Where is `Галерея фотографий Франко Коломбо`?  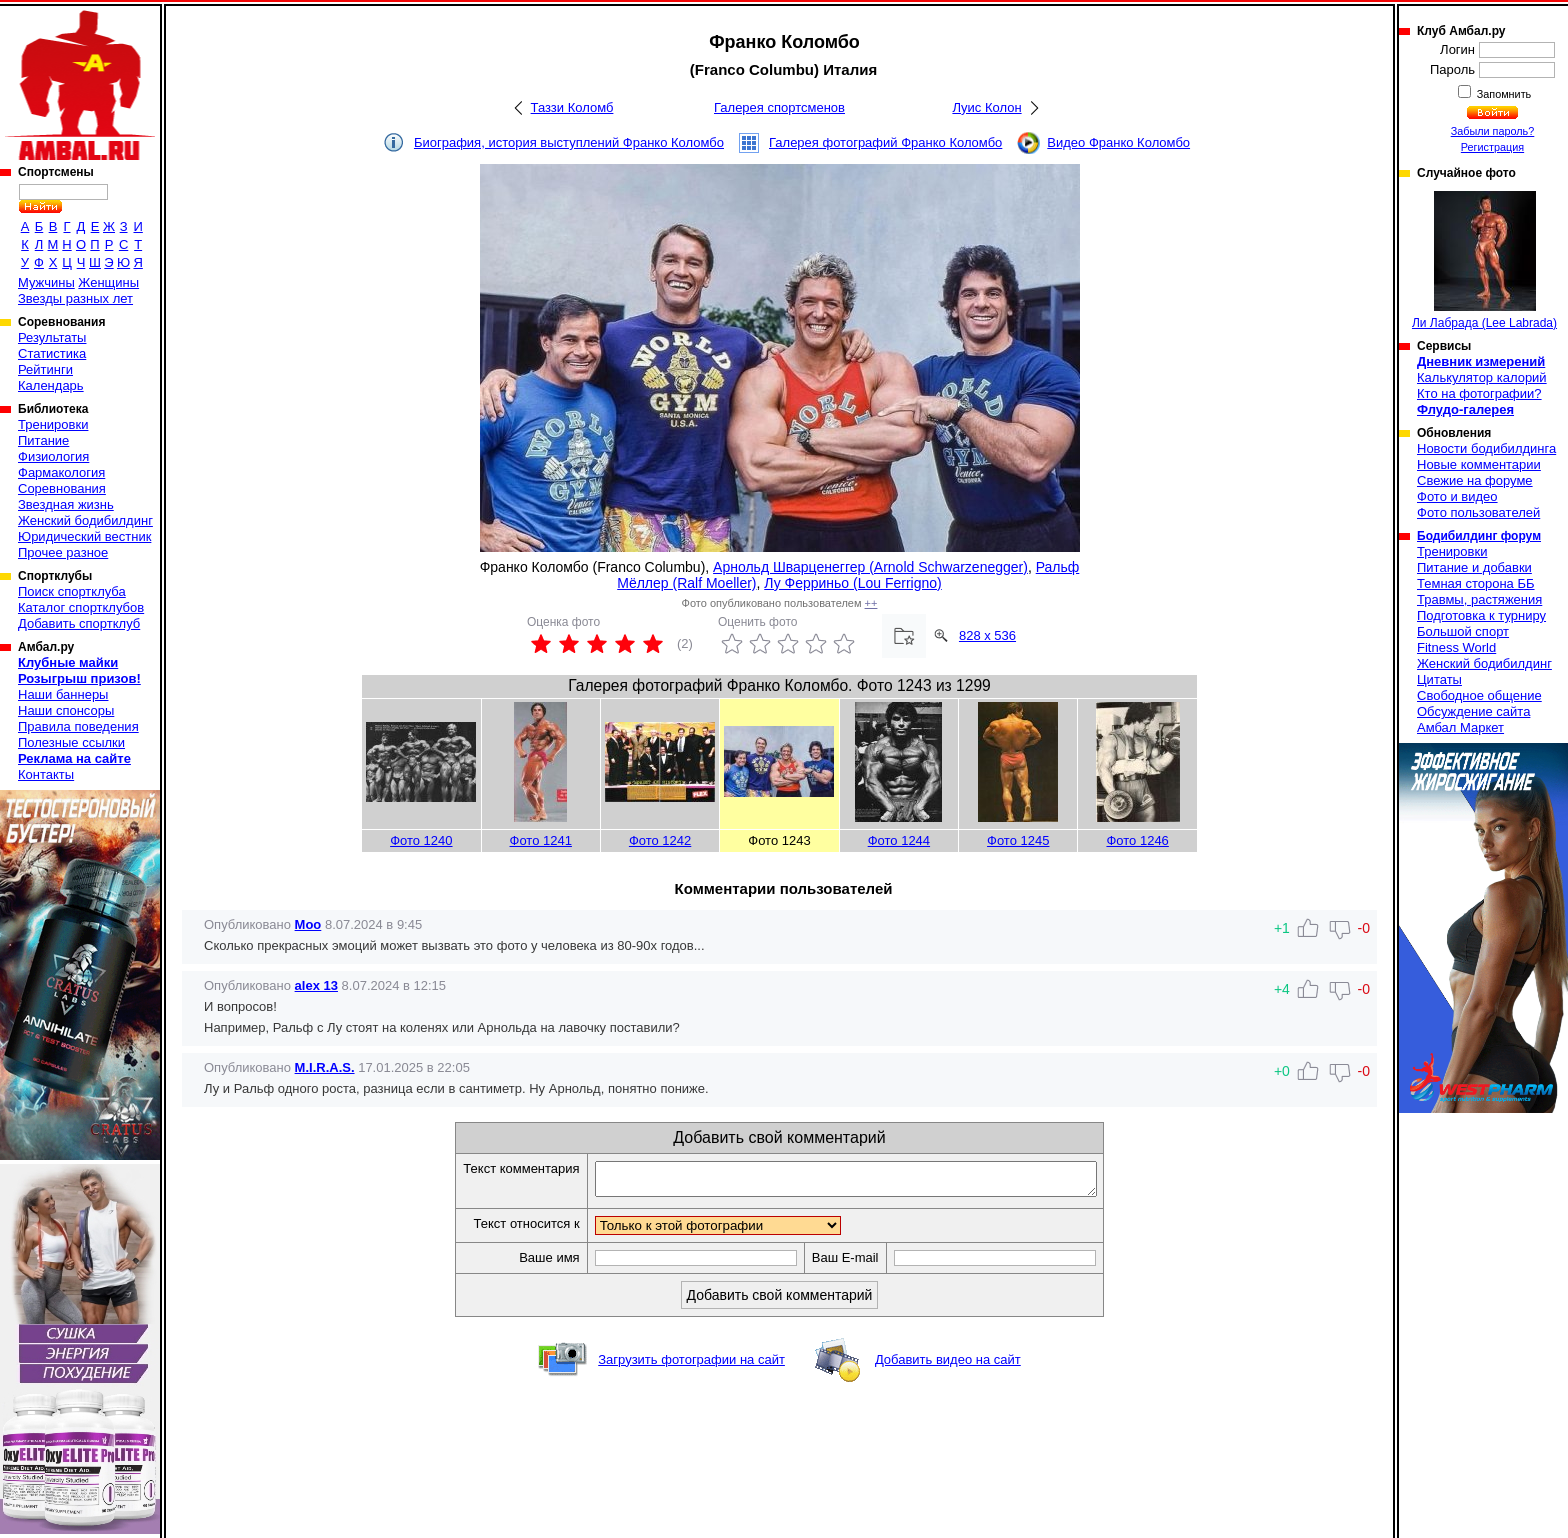 Галерея фотографий Франко Коломбо is located at coordinates (885, 142).